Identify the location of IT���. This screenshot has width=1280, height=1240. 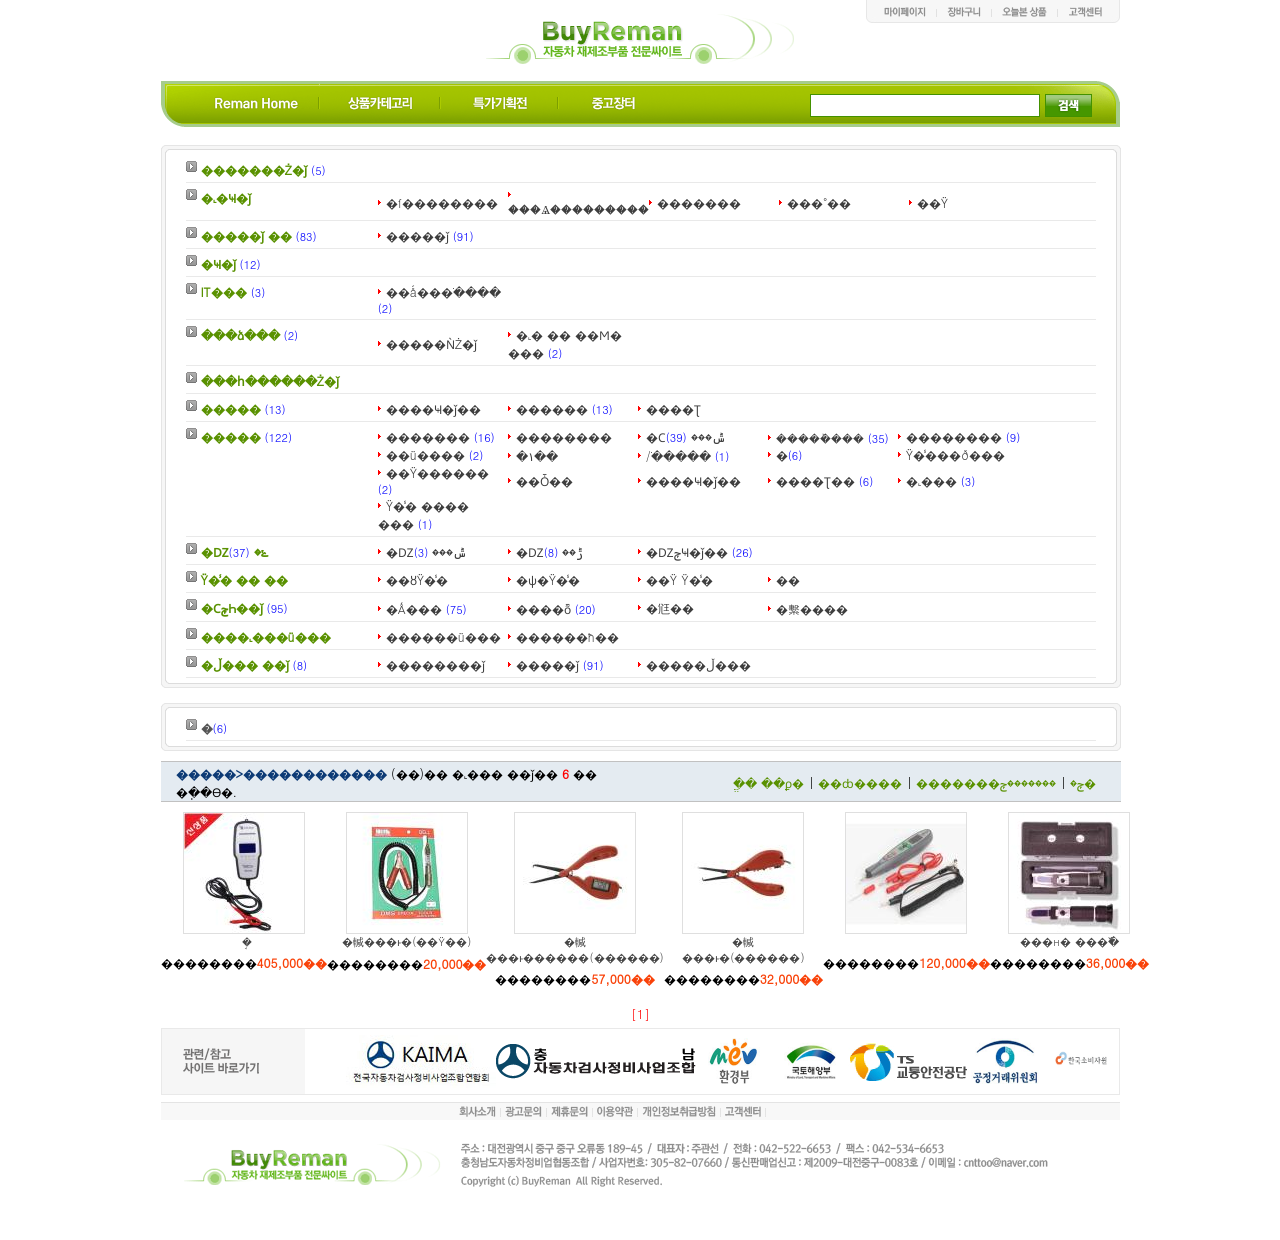
(224, 291).